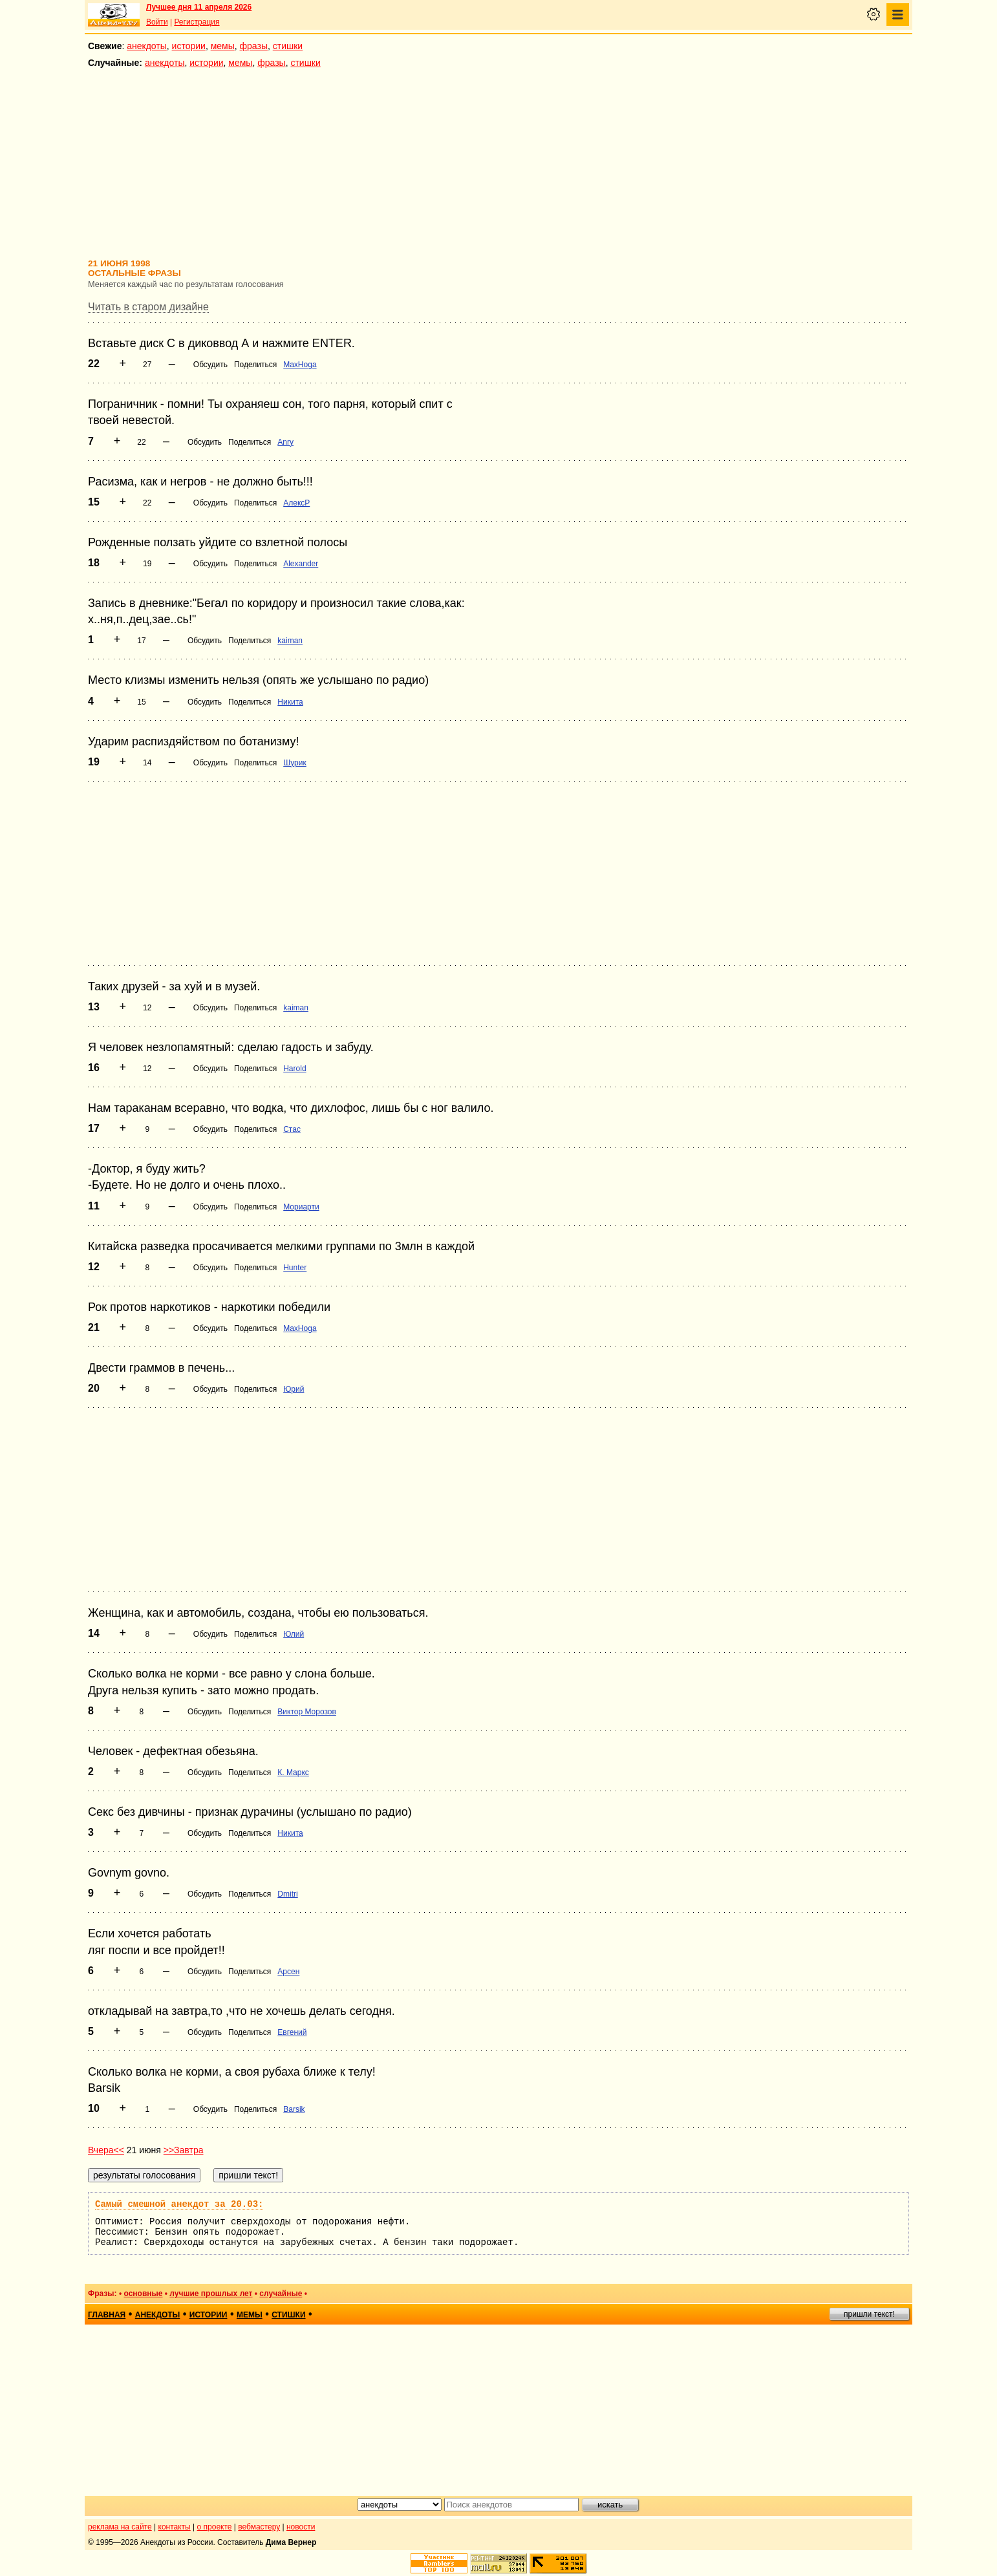  What do you see at coordinates (300, 563) in the screenshot?
I see `Alexander` at bounding box center [300, 563].